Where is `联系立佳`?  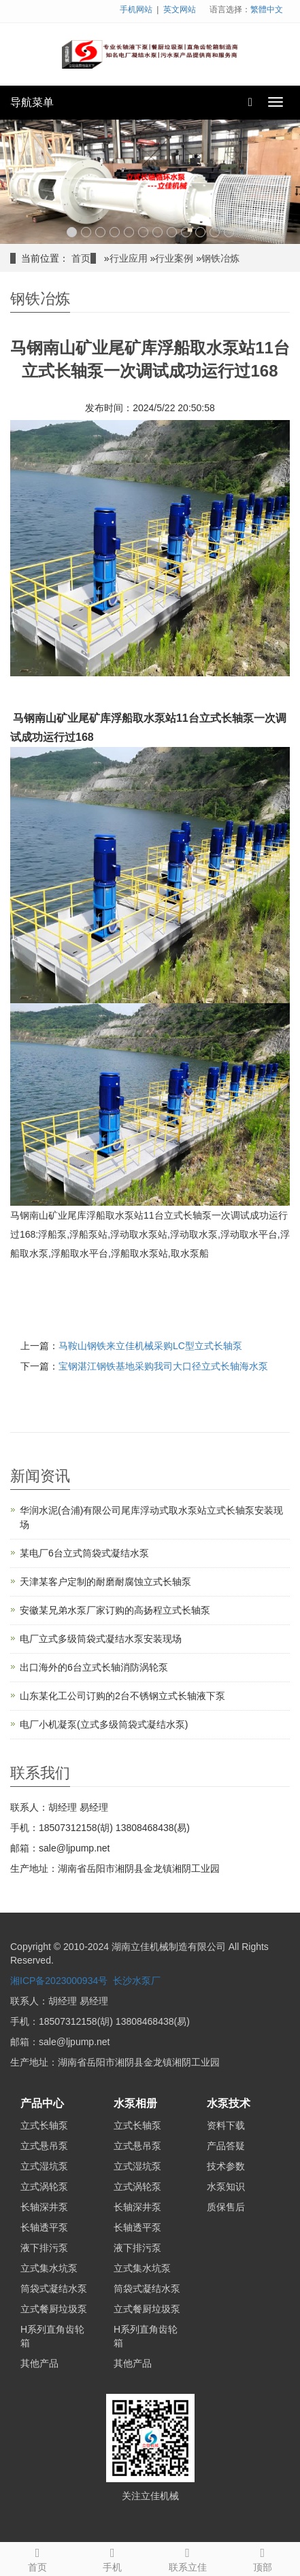
联系立佳 is located at coordinates (187, 2558).